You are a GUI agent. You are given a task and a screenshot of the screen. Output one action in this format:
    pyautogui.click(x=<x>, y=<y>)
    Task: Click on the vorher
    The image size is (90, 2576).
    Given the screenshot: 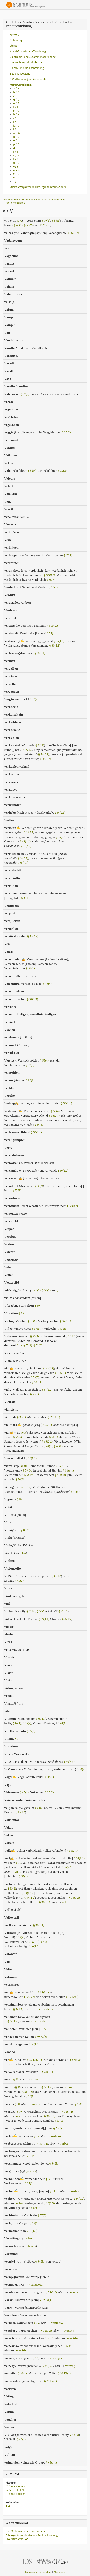 What is the action you would take?
    pyautogui.click(x=19, y=2203)
    